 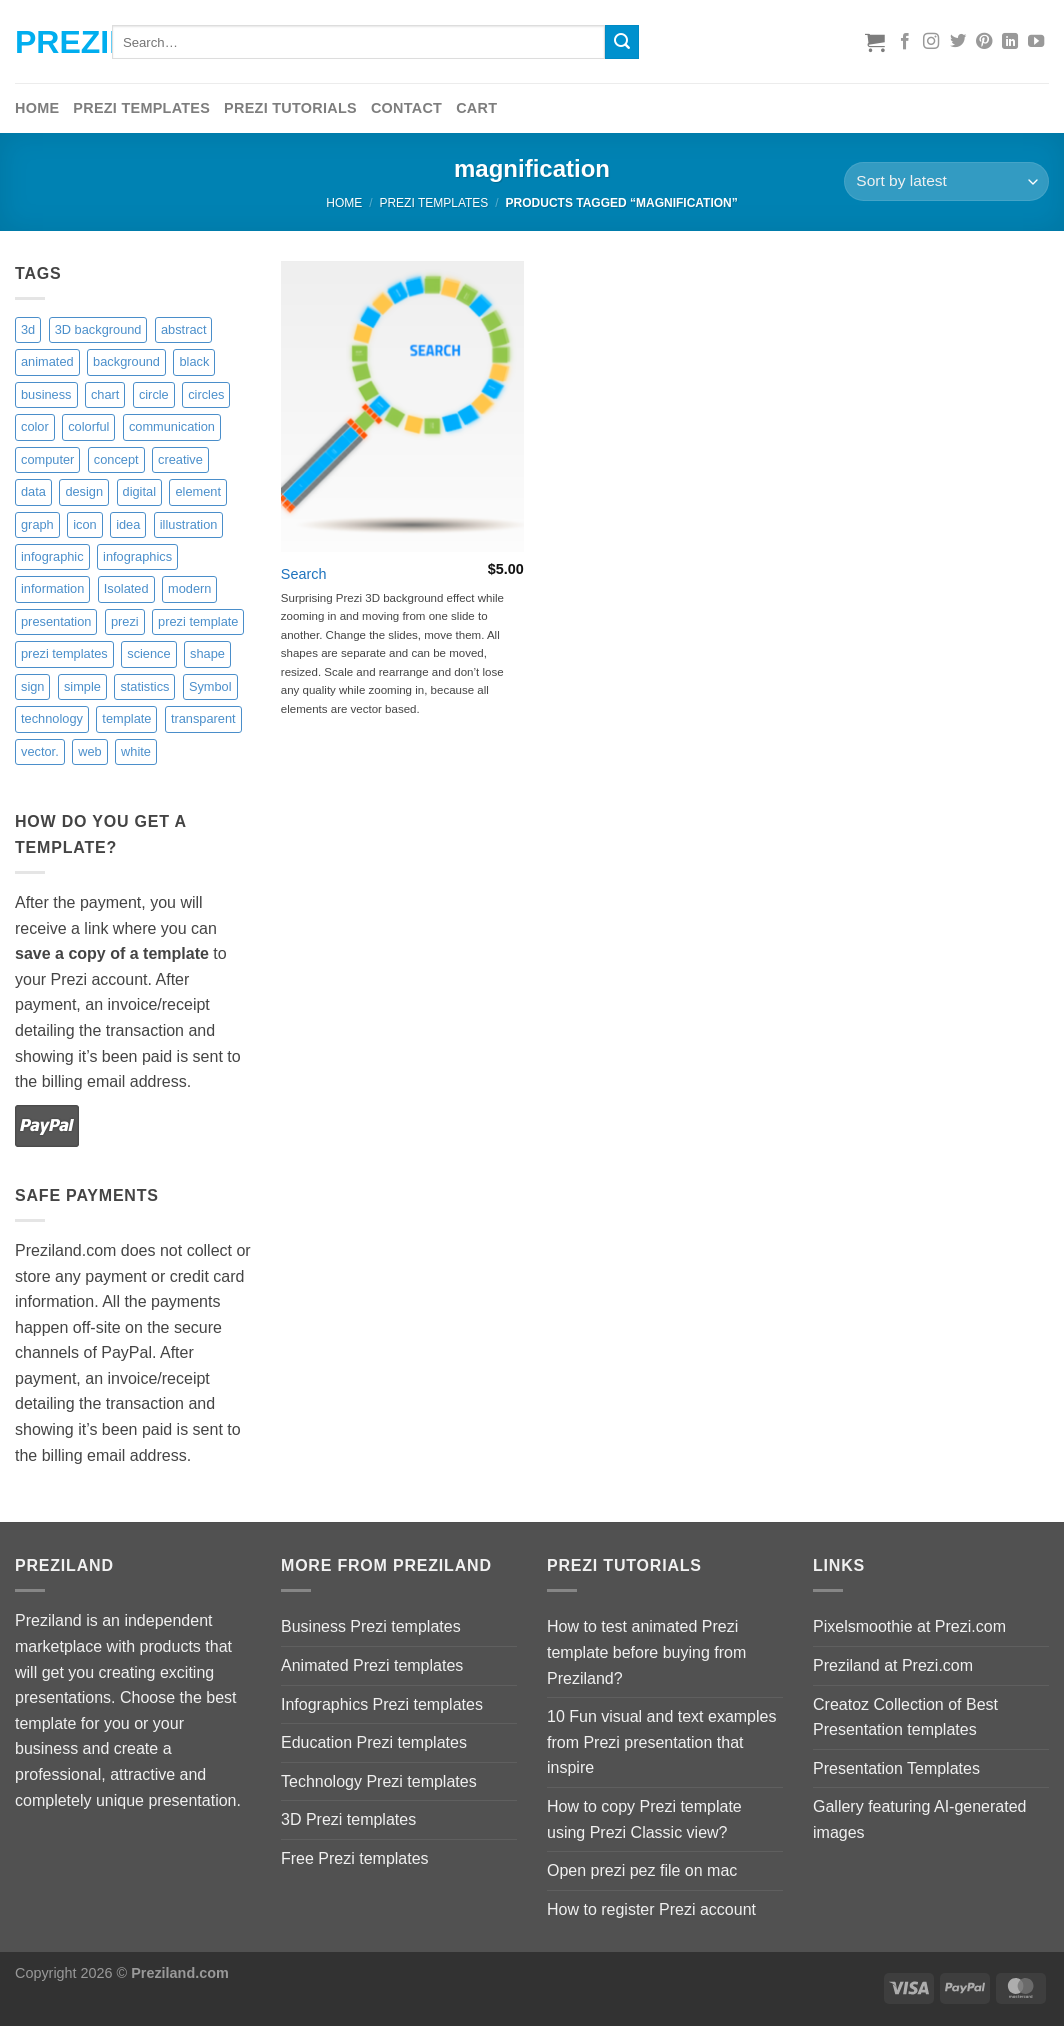 What do you see at coordinates (206, 394) in the screenshot?
I see `circles [circles (8 items)]` at bounding box center [206, 394].